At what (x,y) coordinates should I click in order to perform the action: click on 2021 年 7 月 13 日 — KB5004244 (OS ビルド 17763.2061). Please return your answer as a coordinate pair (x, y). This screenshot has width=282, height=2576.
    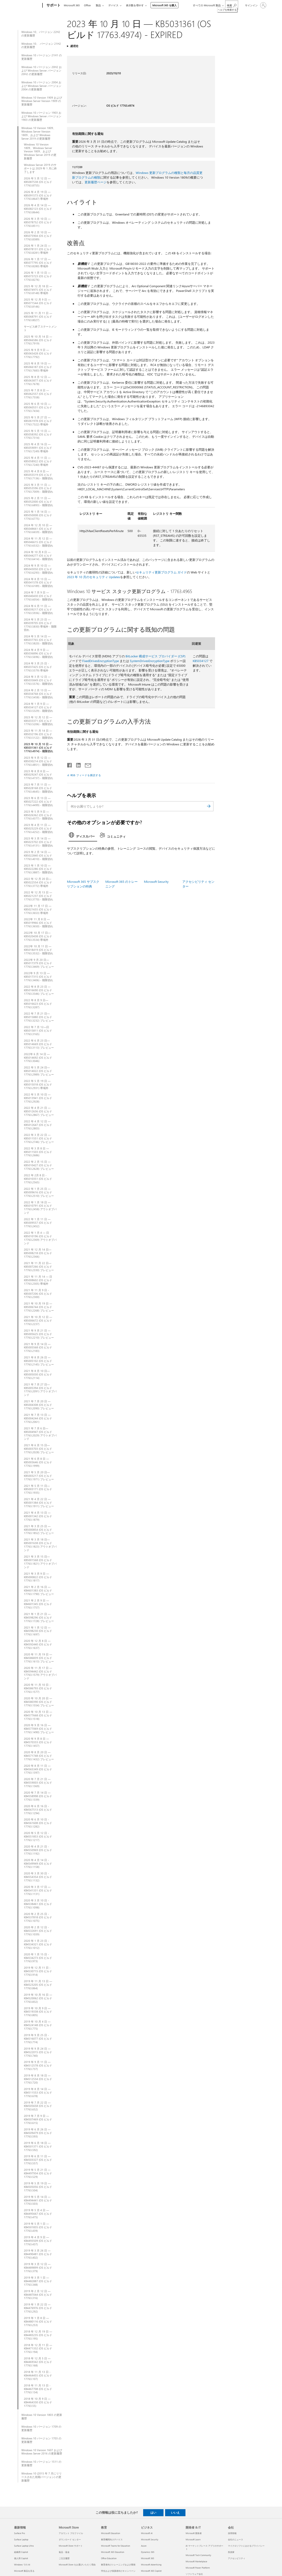
    Looking at the image, I should click on (38, 1418).